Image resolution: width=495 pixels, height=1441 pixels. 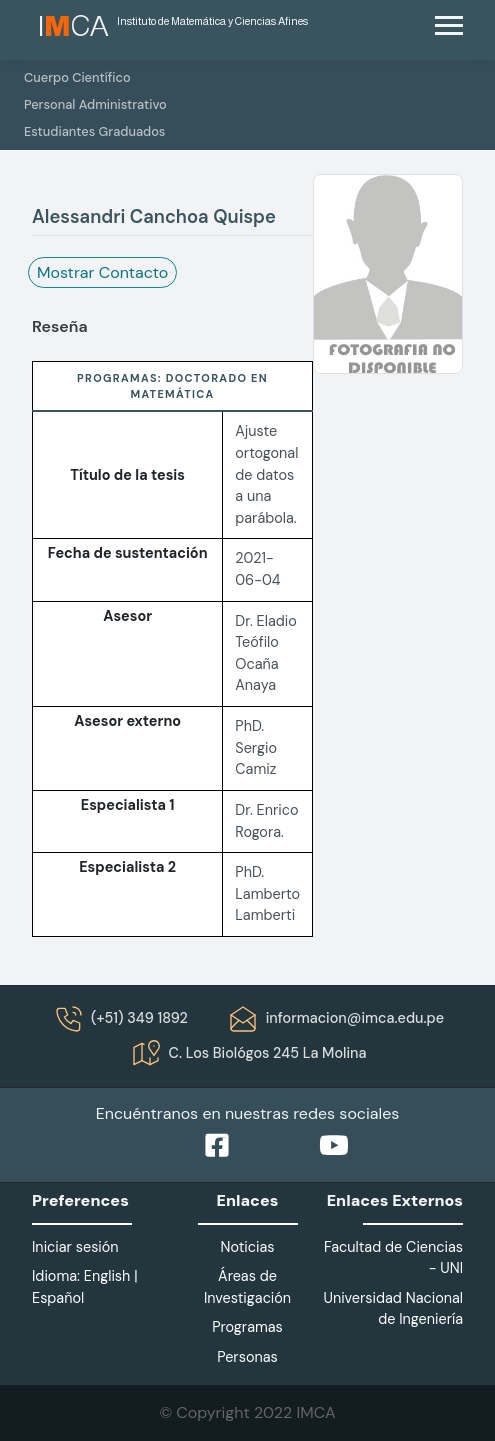 I want to click on Áreas de Investigación, so click(x=247, y=1287).